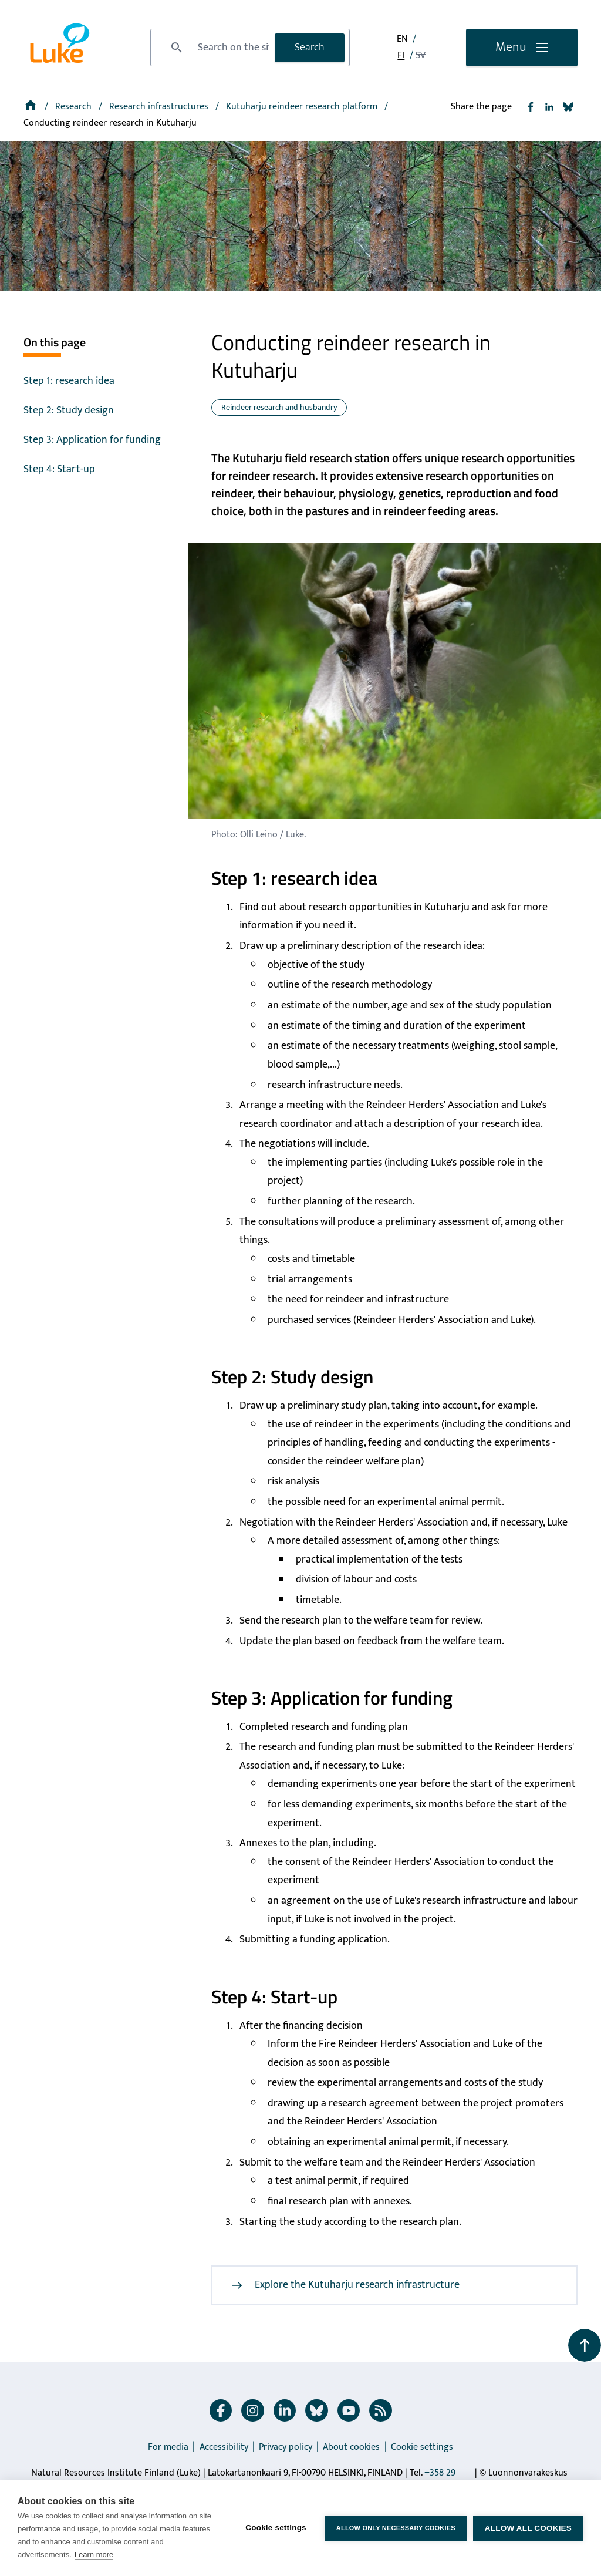 The height and width of the screenshot is (2576, 601). Describe the element at coordinates (224, 2447) in the screenshot. I see `Accessibility` at that location.